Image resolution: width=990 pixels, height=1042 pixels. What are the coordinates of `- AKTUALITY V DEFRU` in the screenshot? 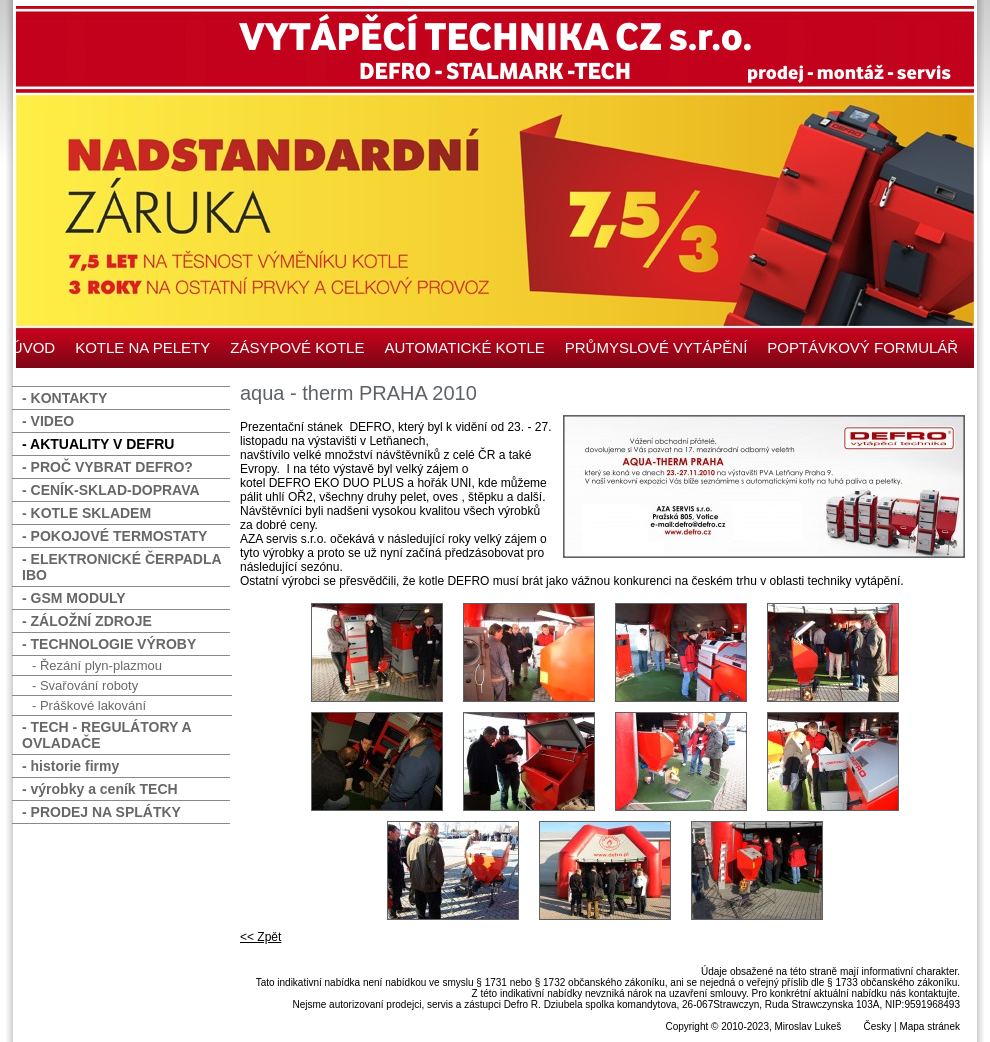 It's located at (98, 444).